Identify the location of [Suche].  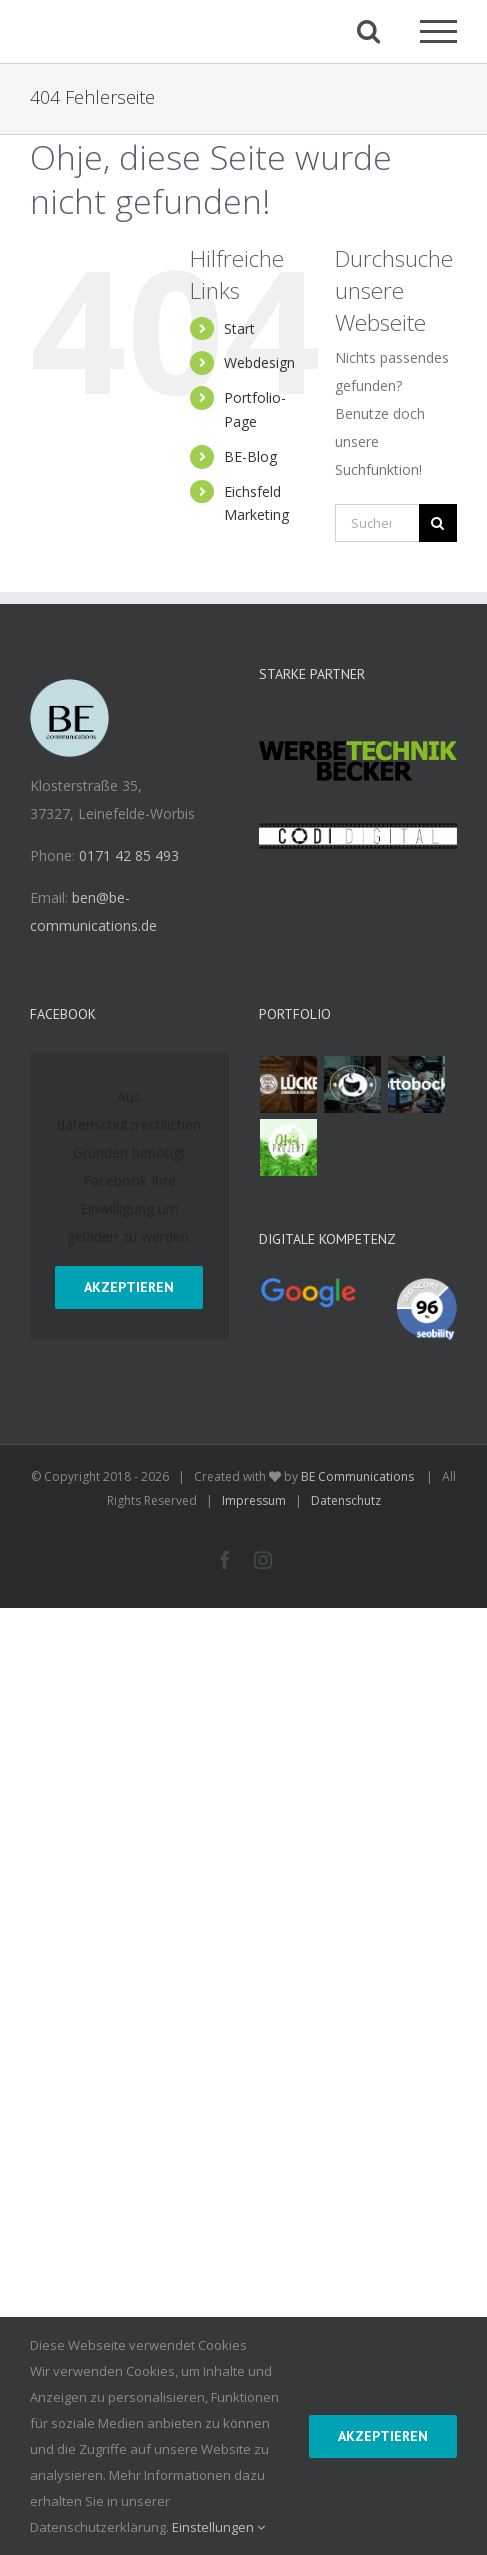
(438, 523).